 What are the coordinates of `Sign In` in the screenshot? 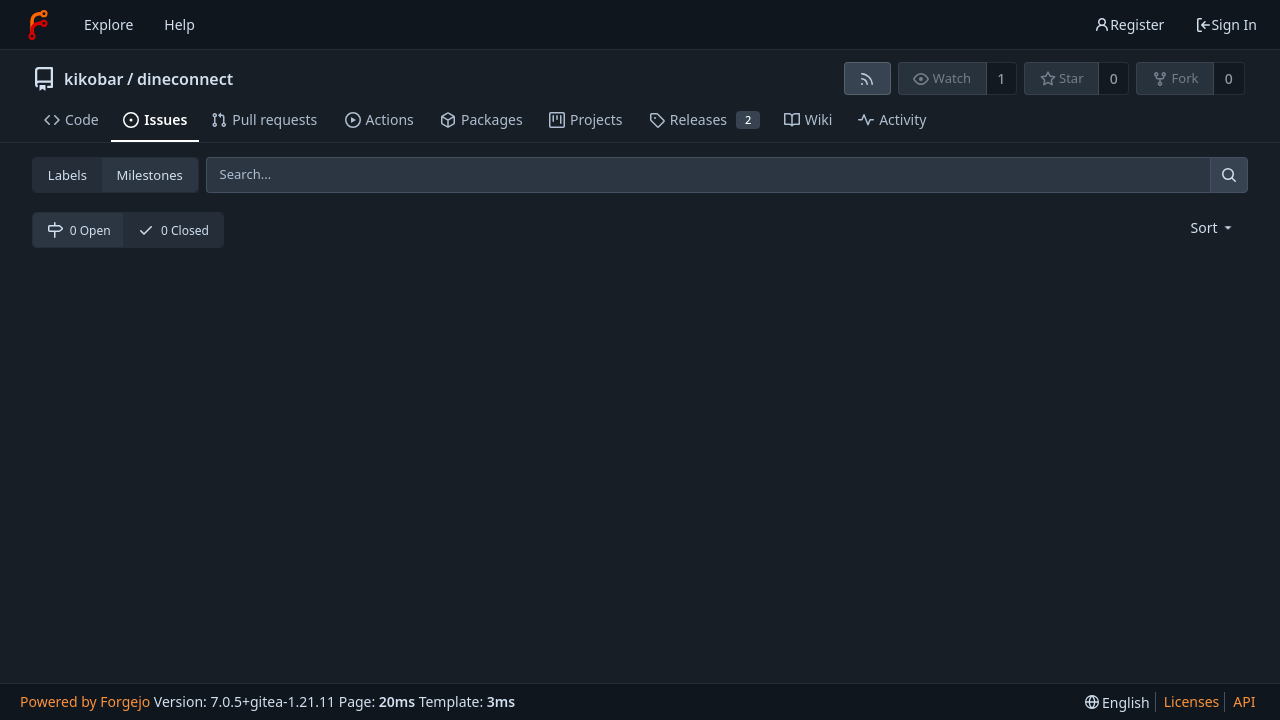 It's located at (1226, 24).